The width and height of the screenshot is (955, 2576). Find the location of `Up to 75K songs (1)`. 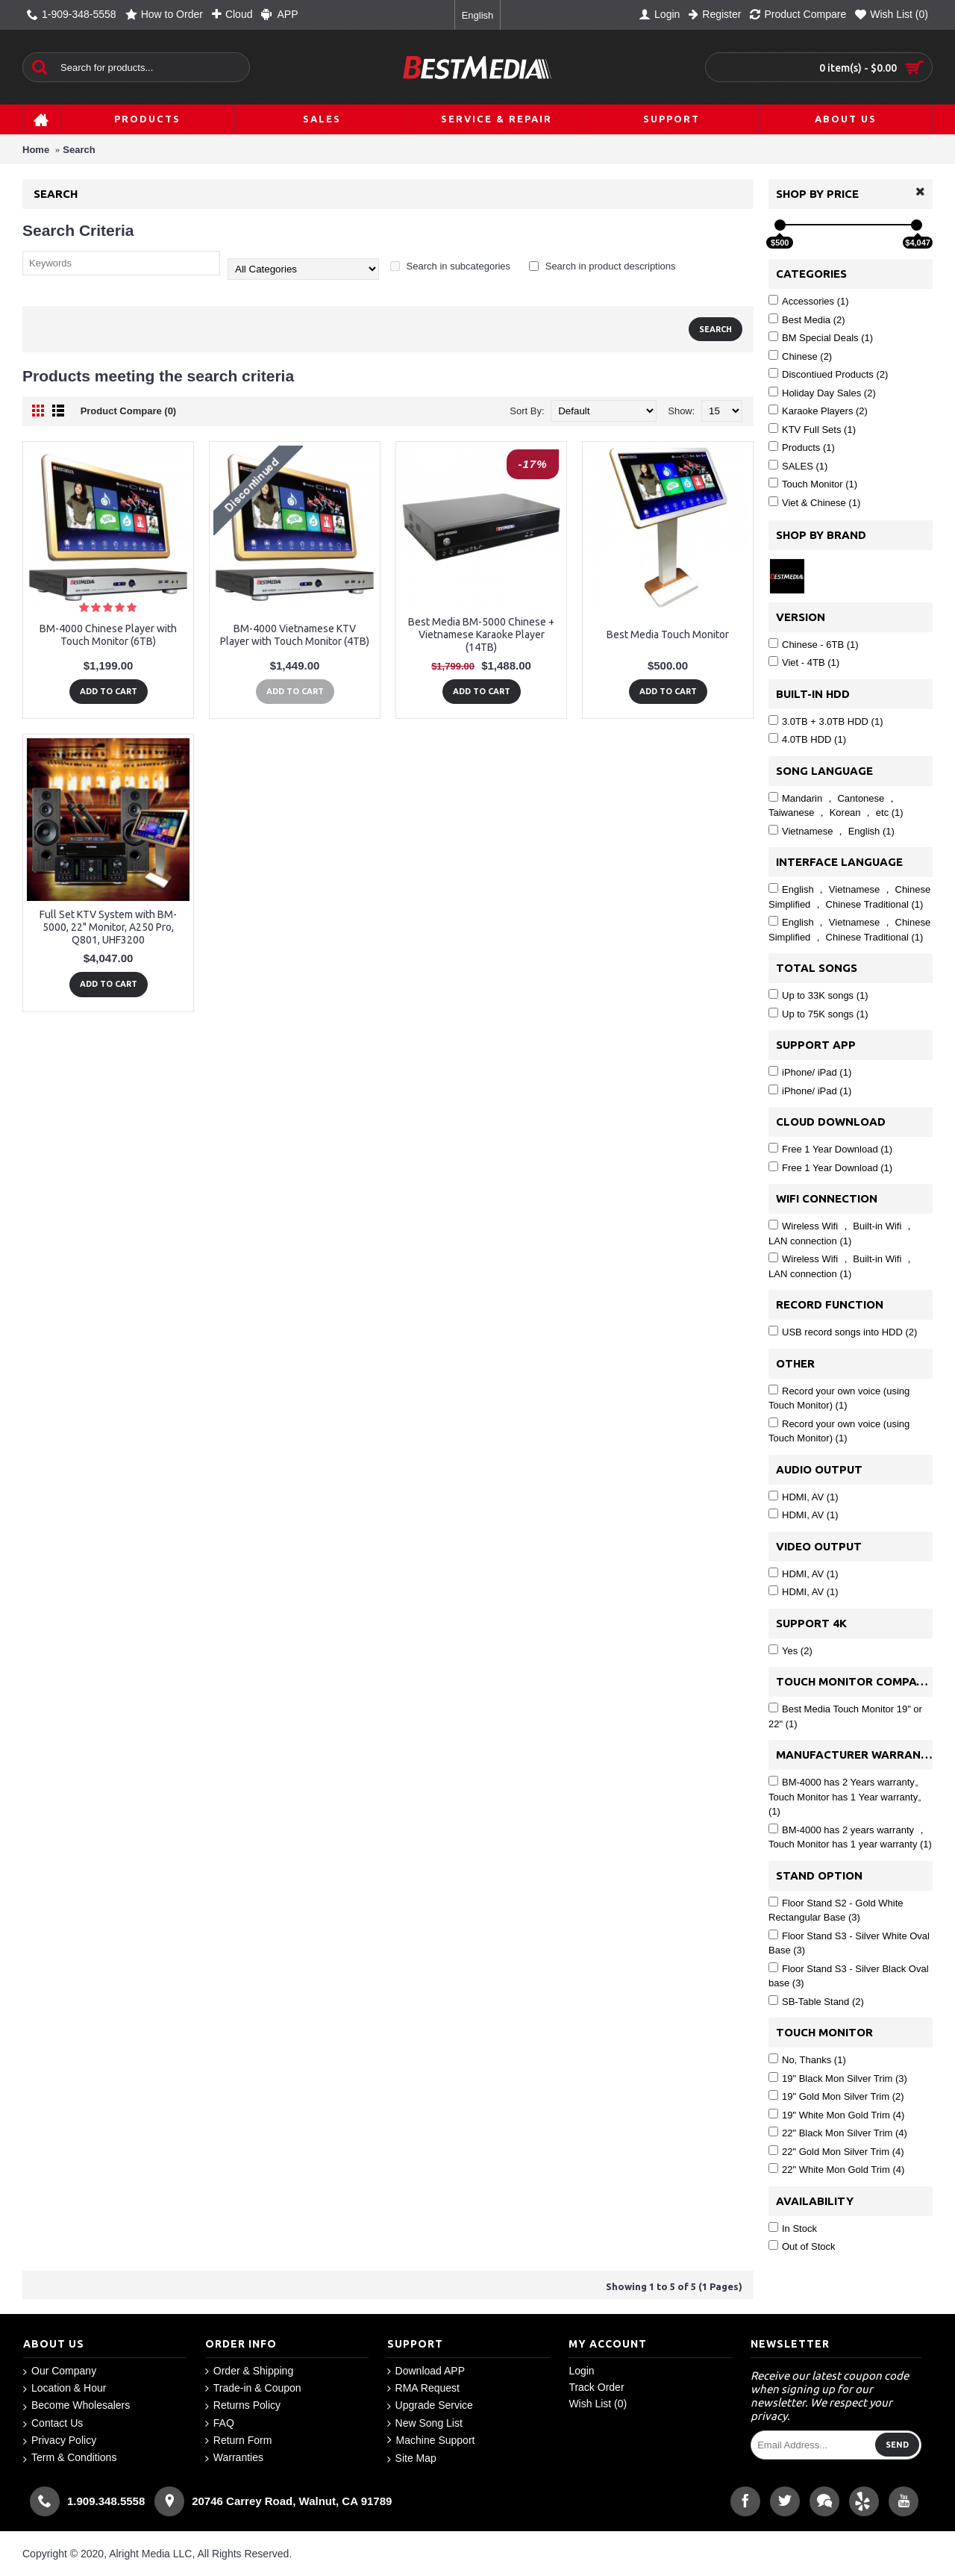

Up to 75K songs (1) is located at coordinates (818, 1014).